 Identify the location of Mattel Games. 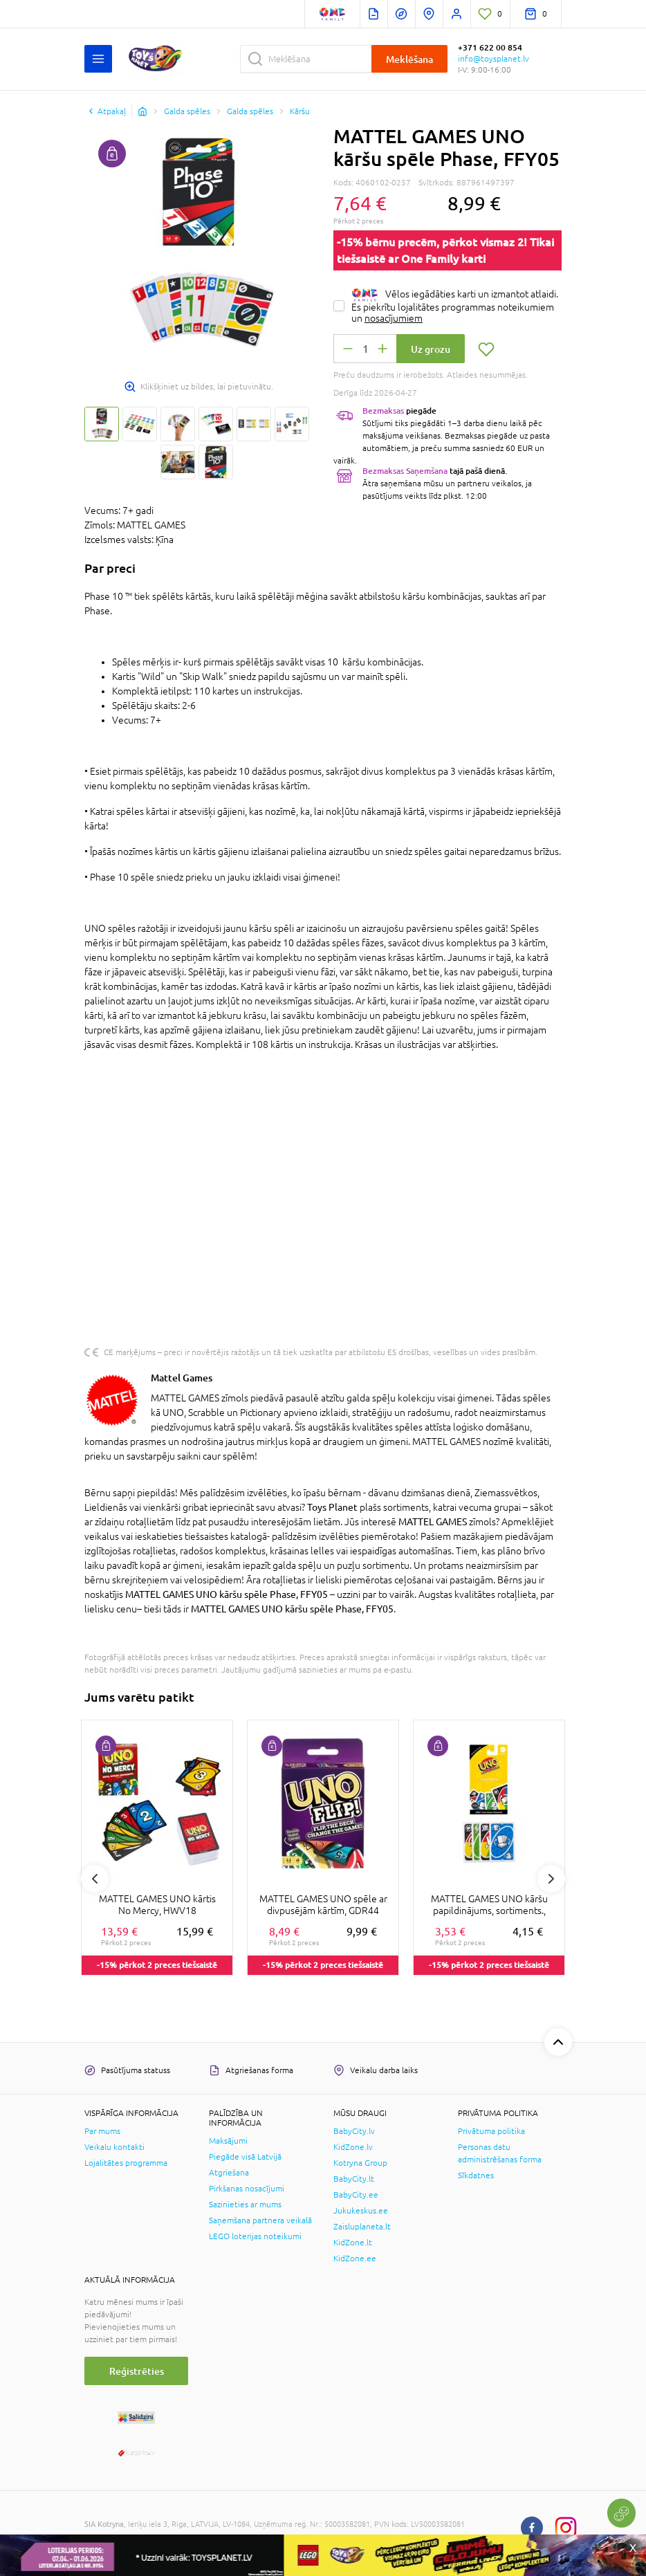
(181, 1377).